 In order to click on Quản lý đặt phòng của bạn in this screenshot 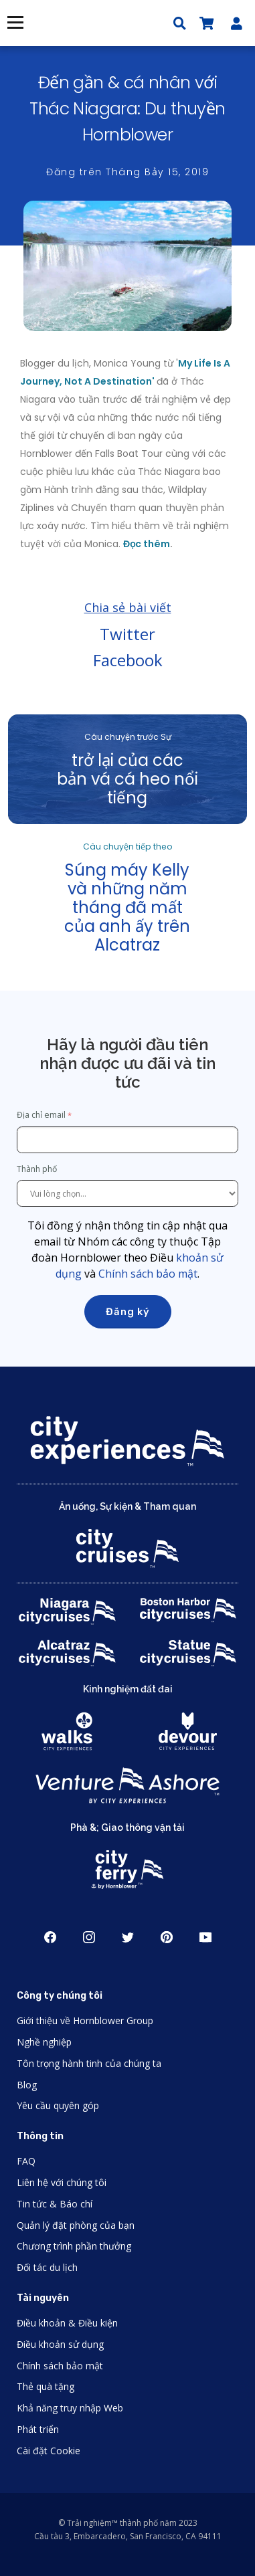, I will do `click(76, 2225)`.